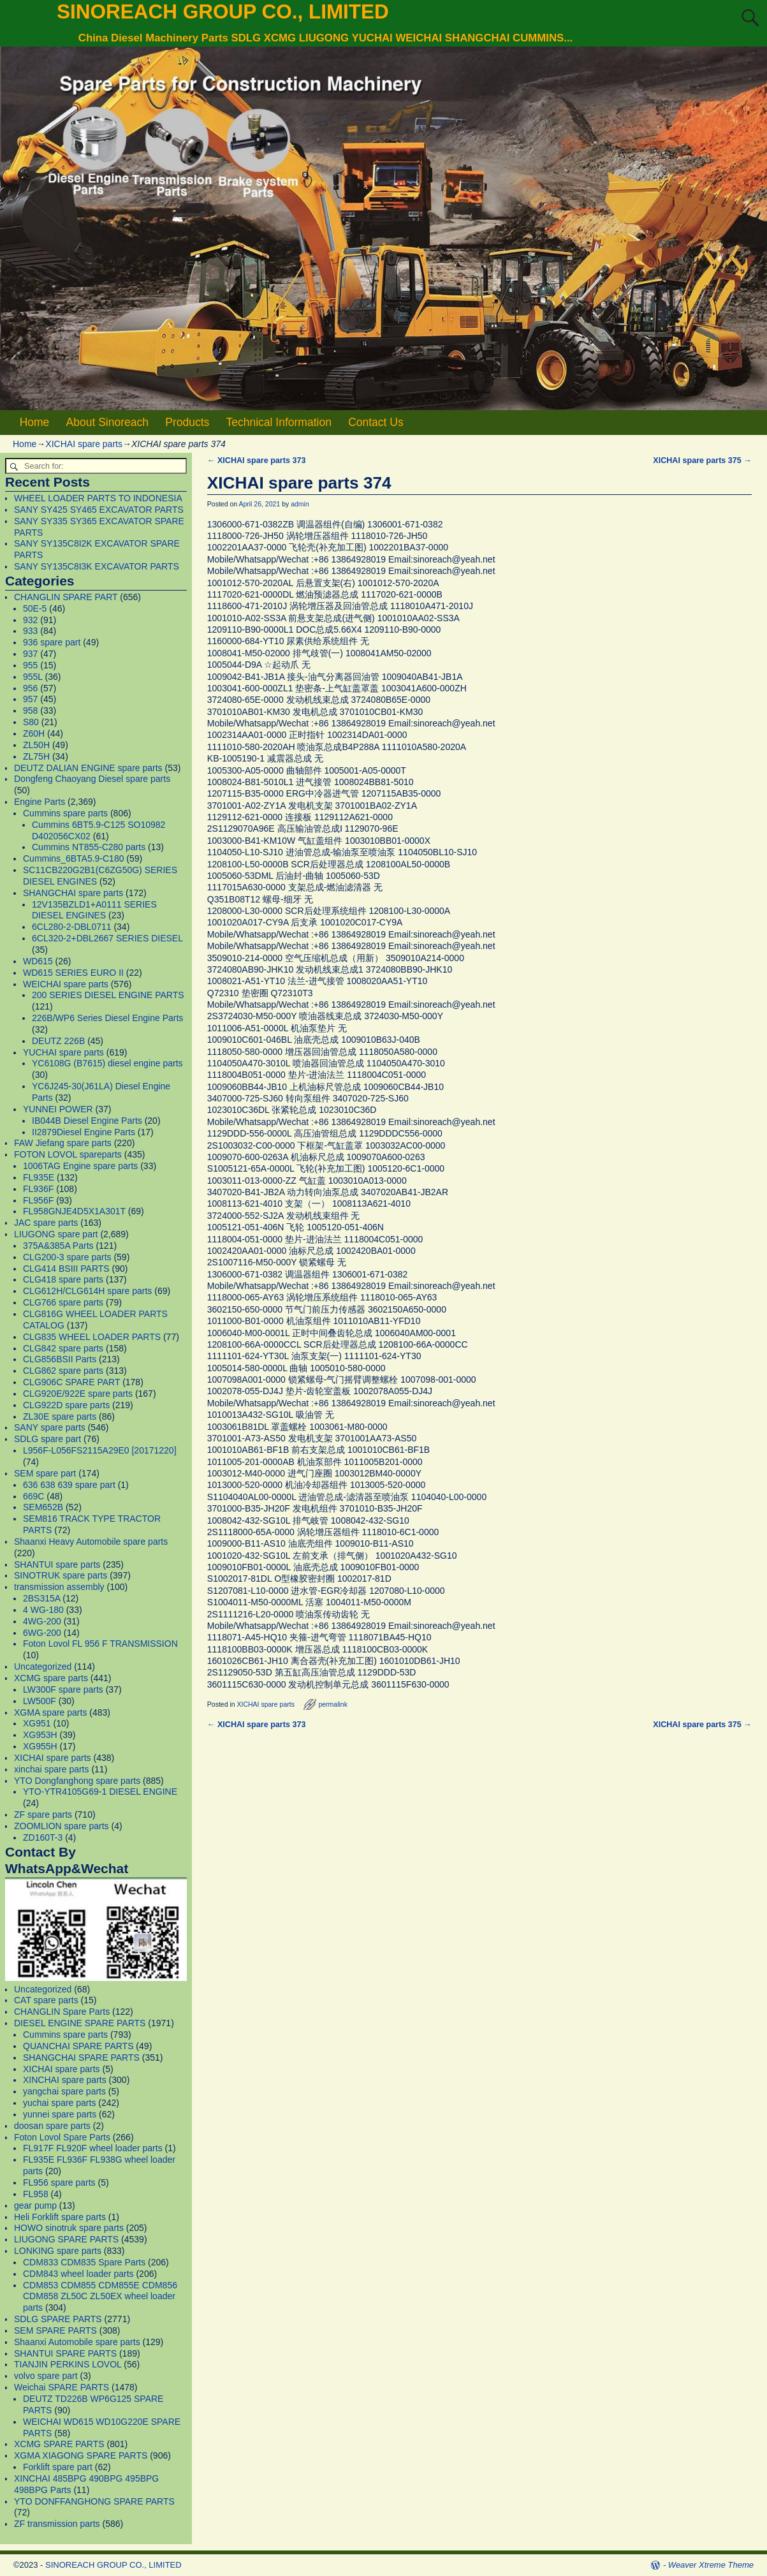 Image resolution: width=767 pixels, height=2576 pixels. Describe the element at coordinates (36, 756) in the screenshot. I see `ZL75H` at that location.